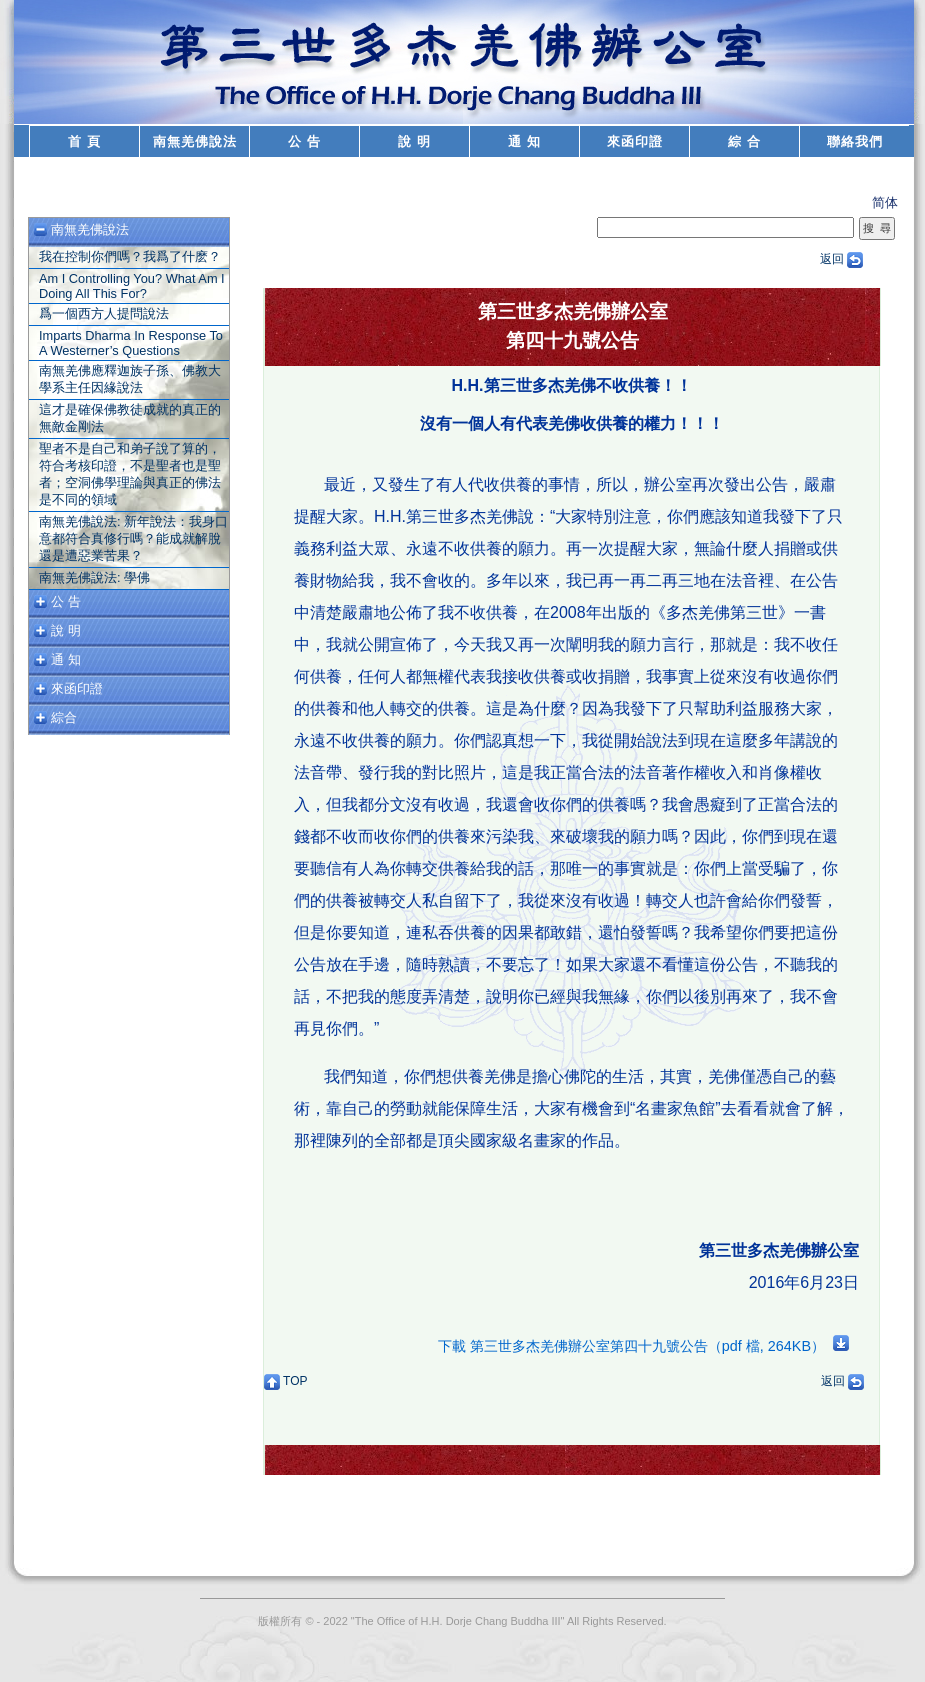 This screenshot has width=925, height=1682. I want to click on 南無羌佛說法: 新年說法：我身口意都符合真修行嗎？能成就解脫還是遭惡業苦果？, so click(133, 538).